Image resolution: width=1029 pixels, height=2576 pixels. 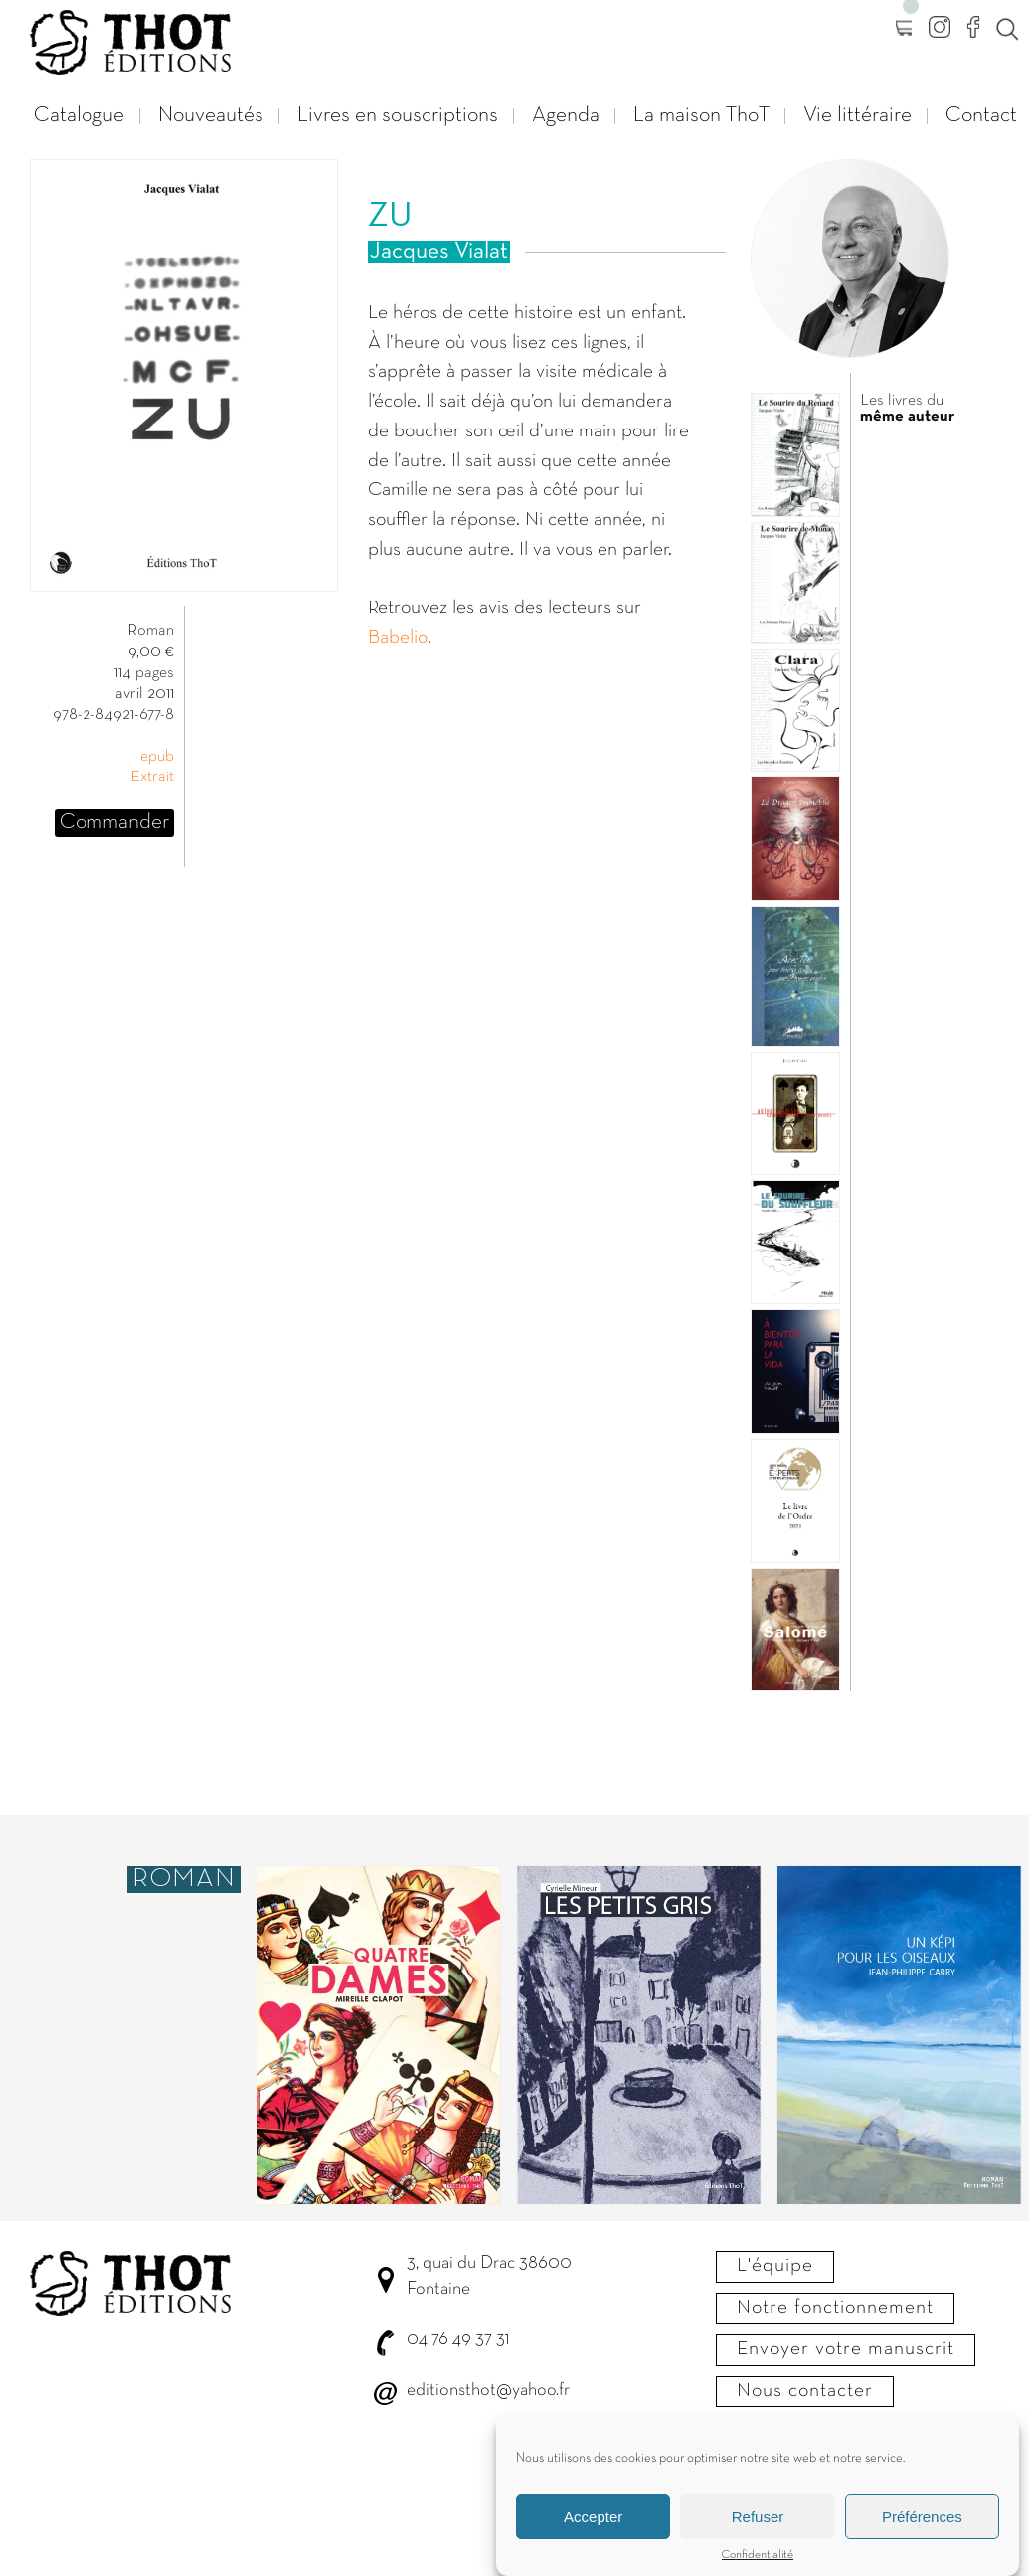 What do you see at coordinates (210, 115) in the screenshot?
I see `Nouveautés` at bounding box center [210, 115].